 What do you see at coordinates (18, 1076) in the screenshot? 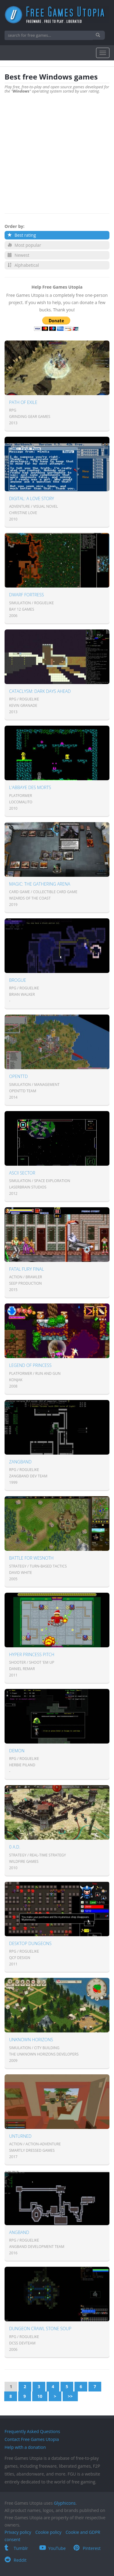
I see `OpenTTD` at bounding box center [18, 1076].